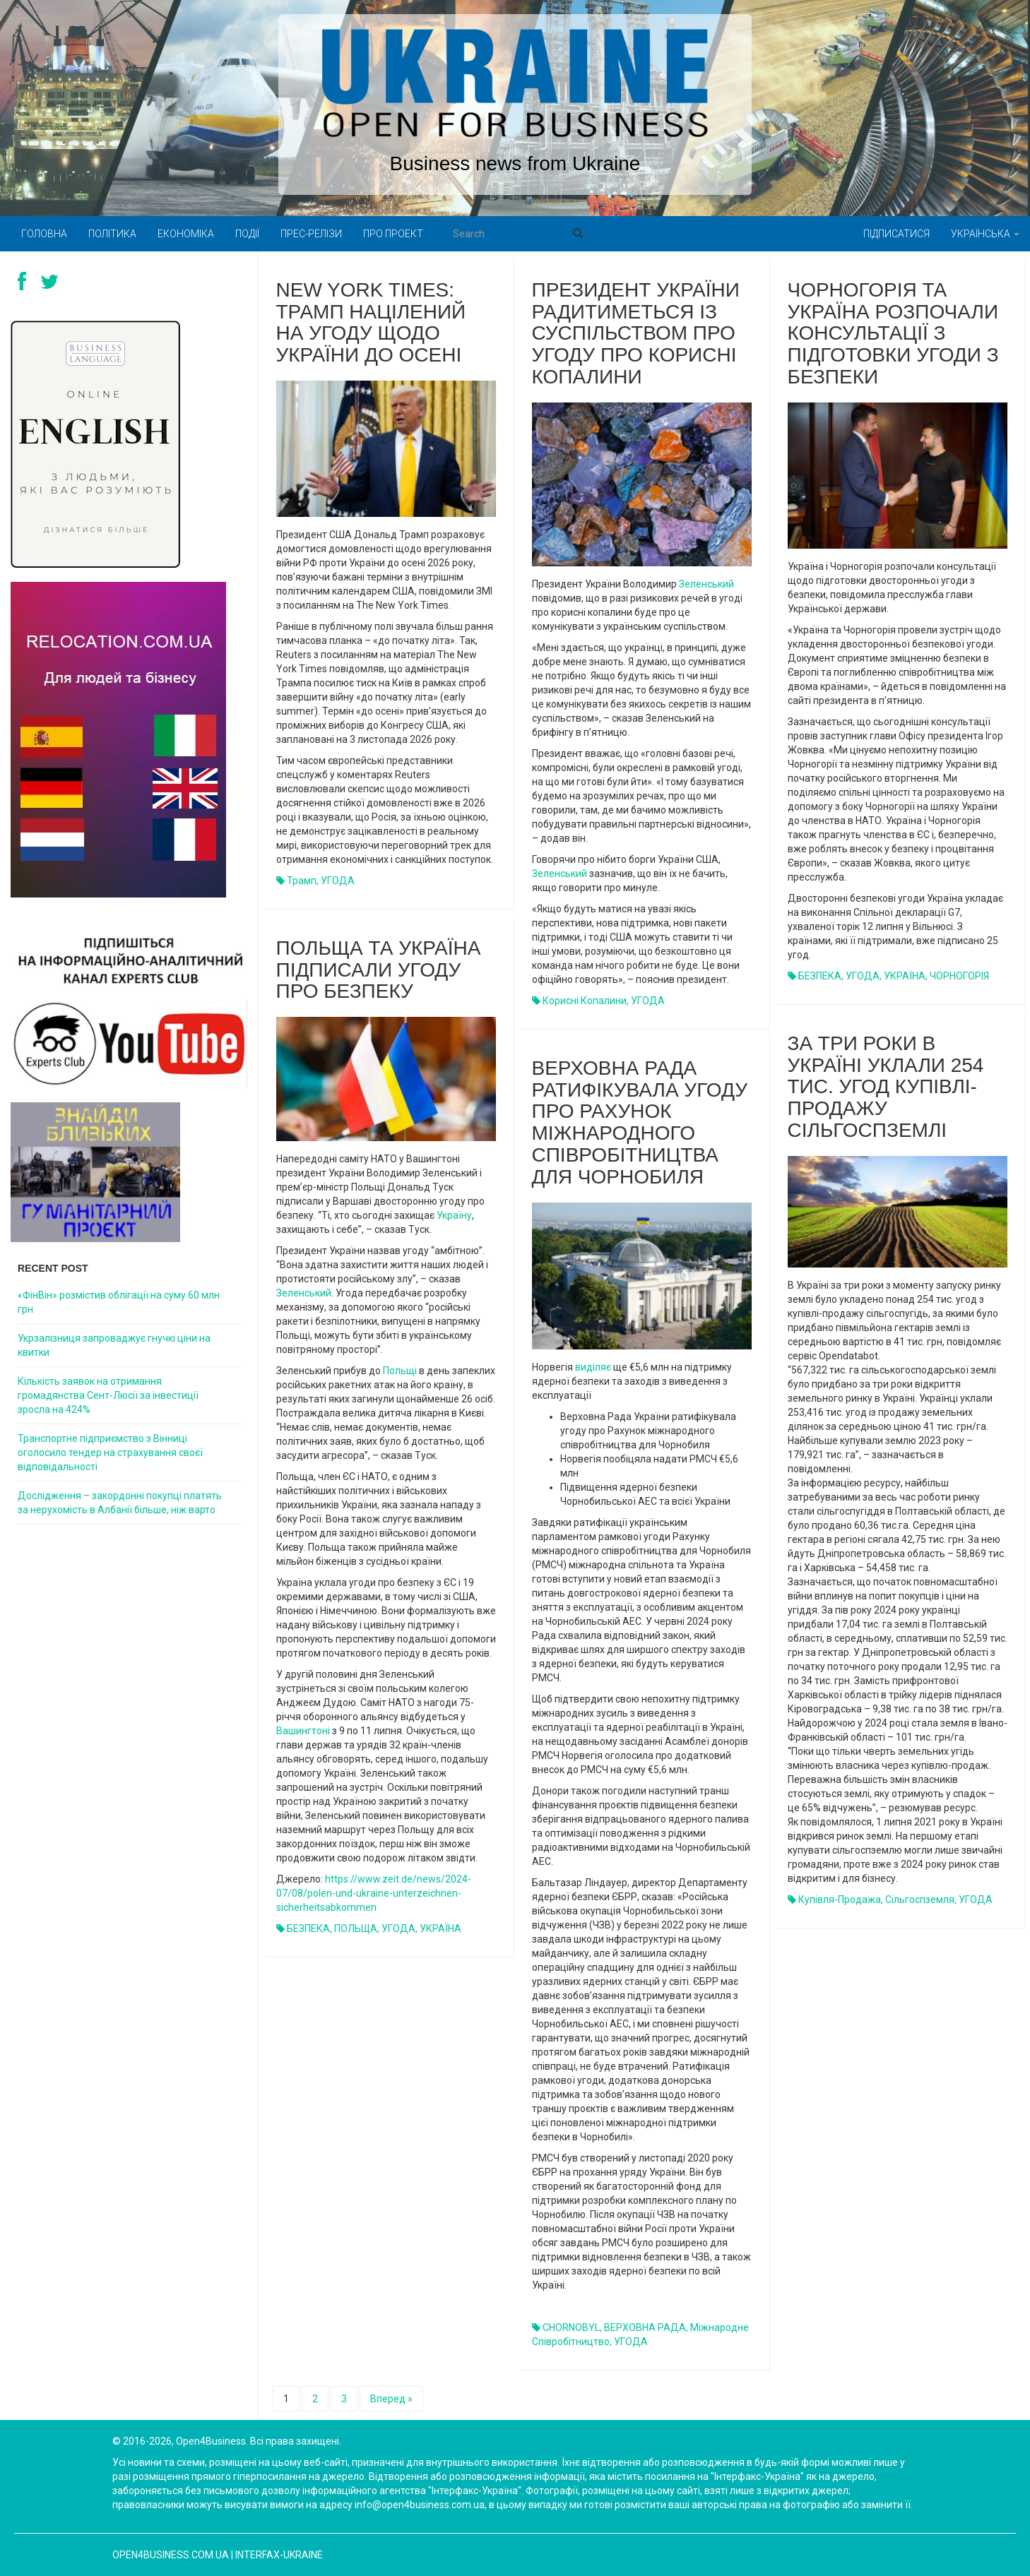 Image resolution: width=1030 pixels, height=2576 pixels. I want to click on Трамп, so click(301, 880).